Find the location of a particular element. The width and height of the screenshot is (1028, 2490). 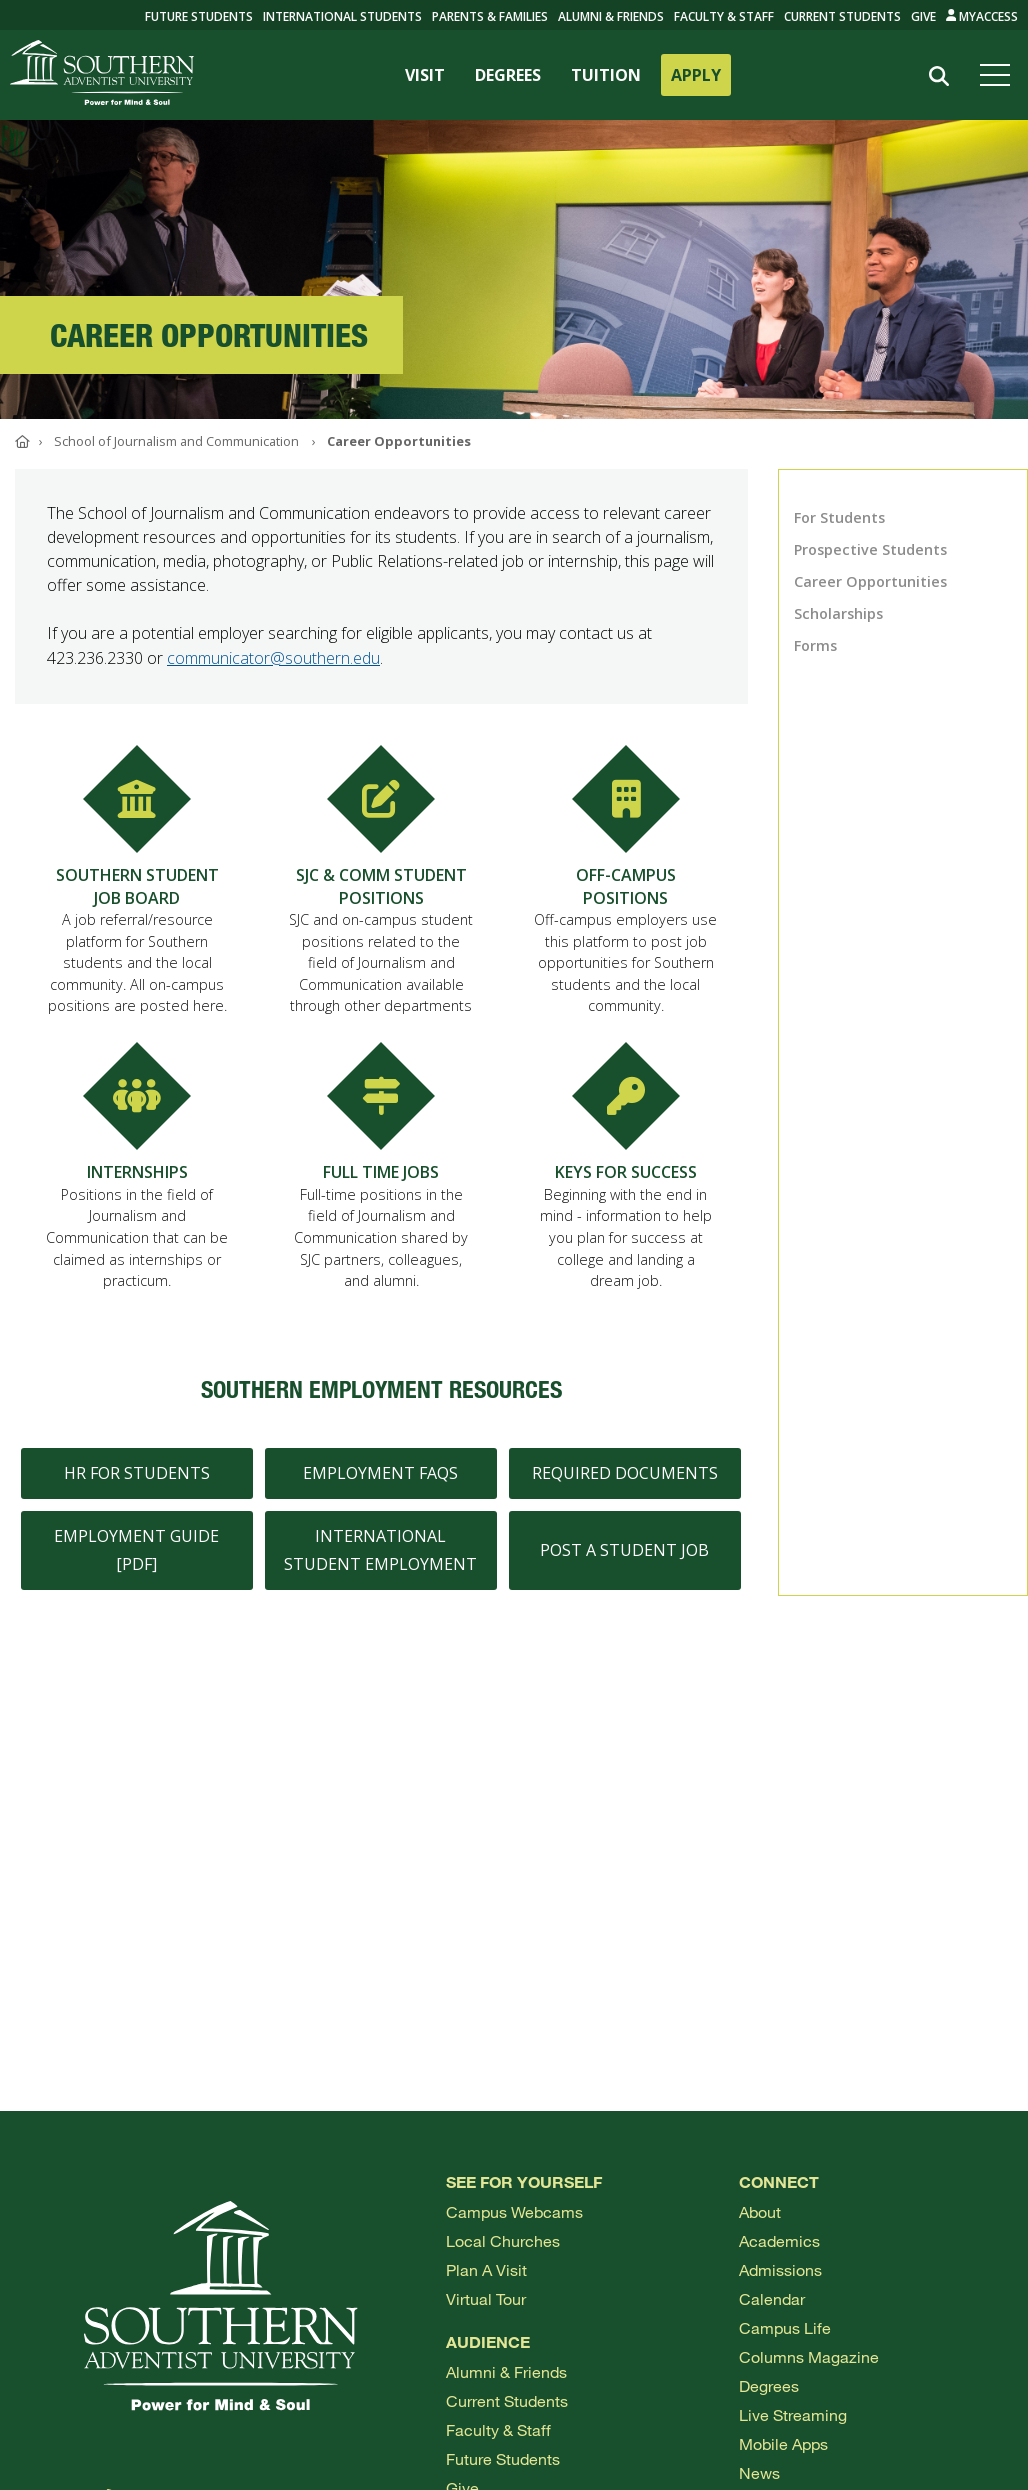

Virtual Tour is located at coordinates (486, 2298).